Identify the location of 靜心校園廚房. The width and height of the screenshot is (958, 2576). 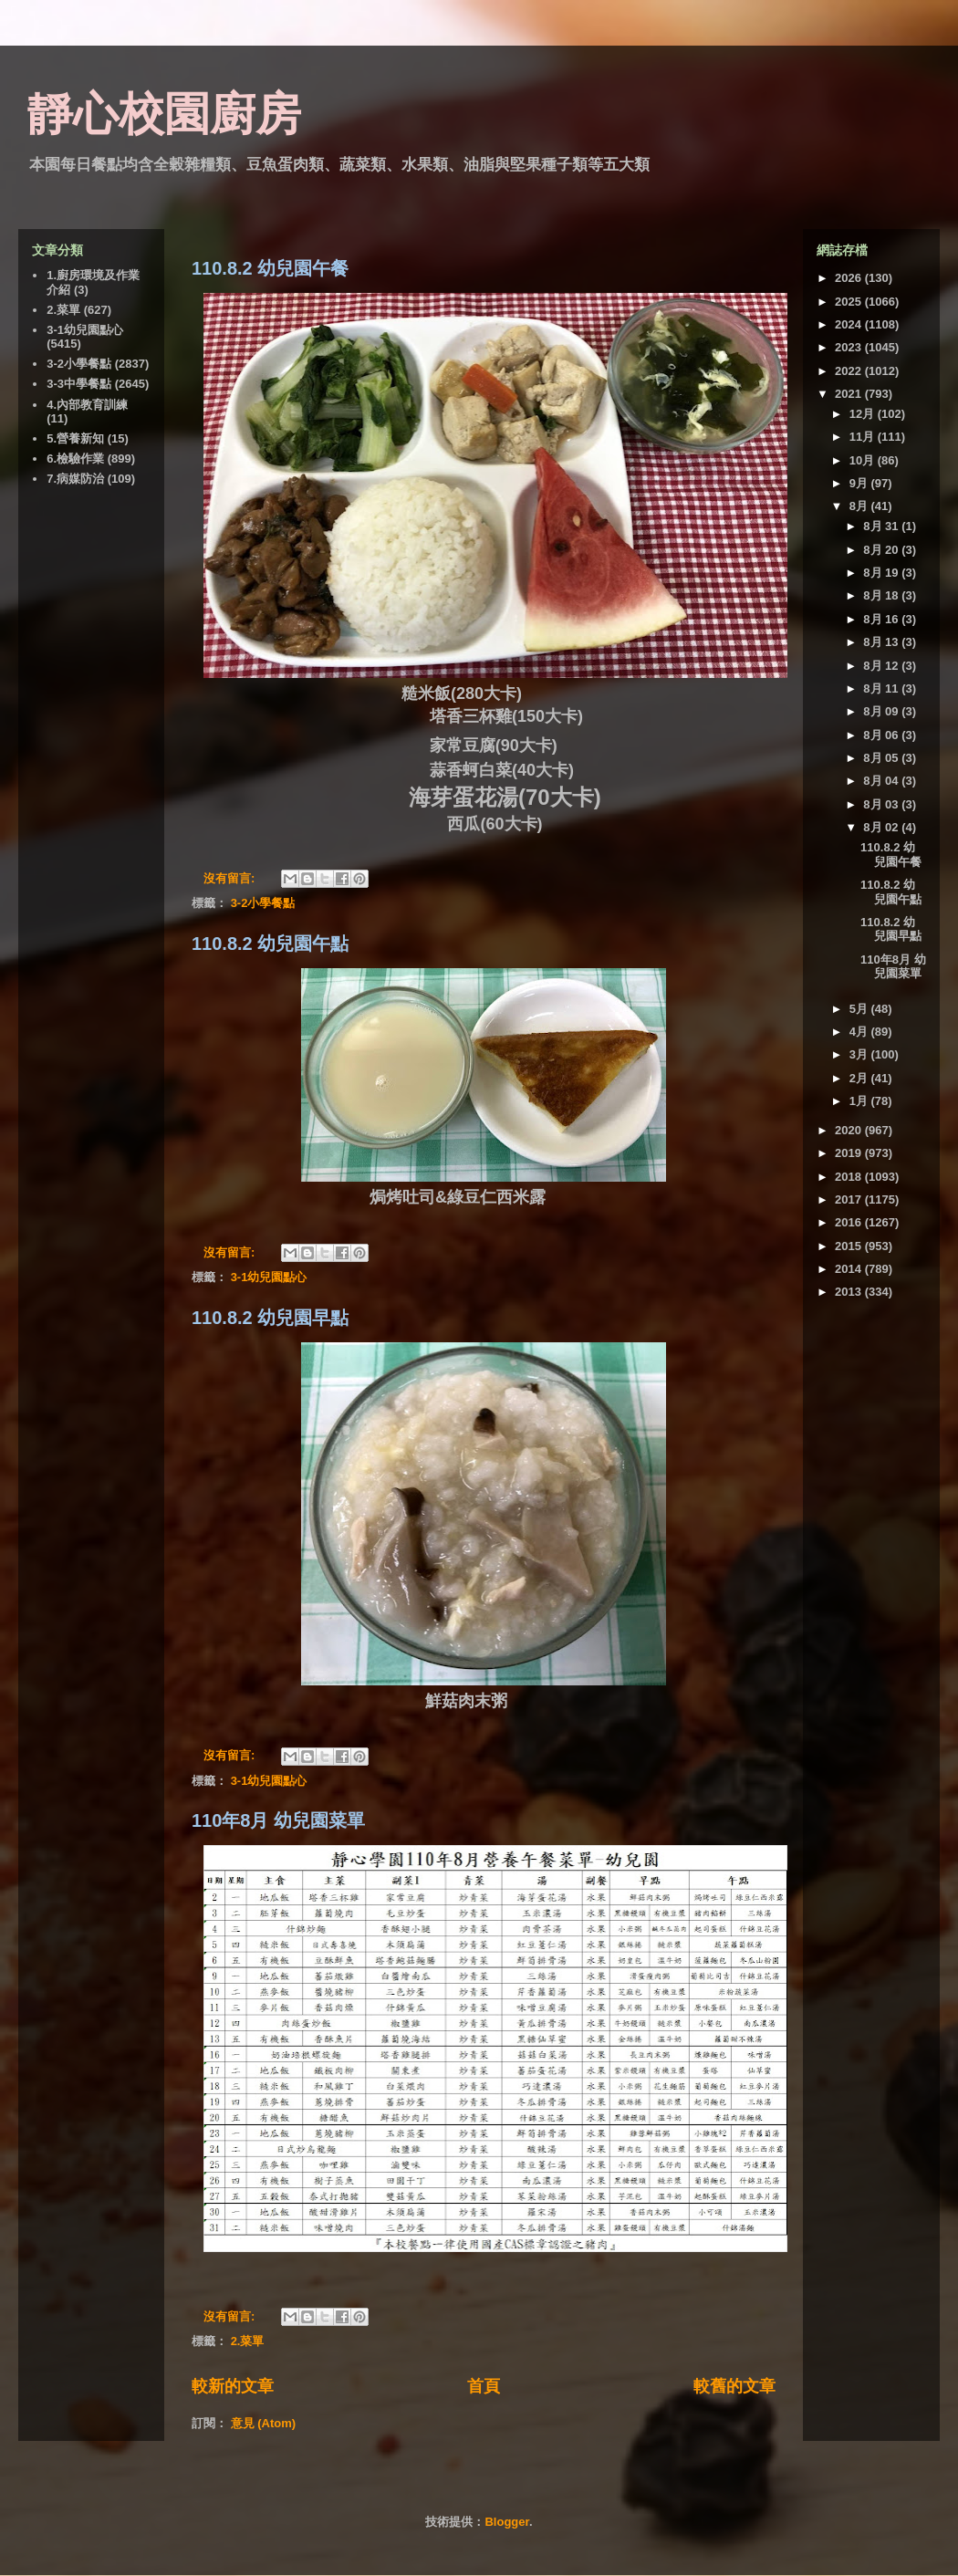
(164, 114).